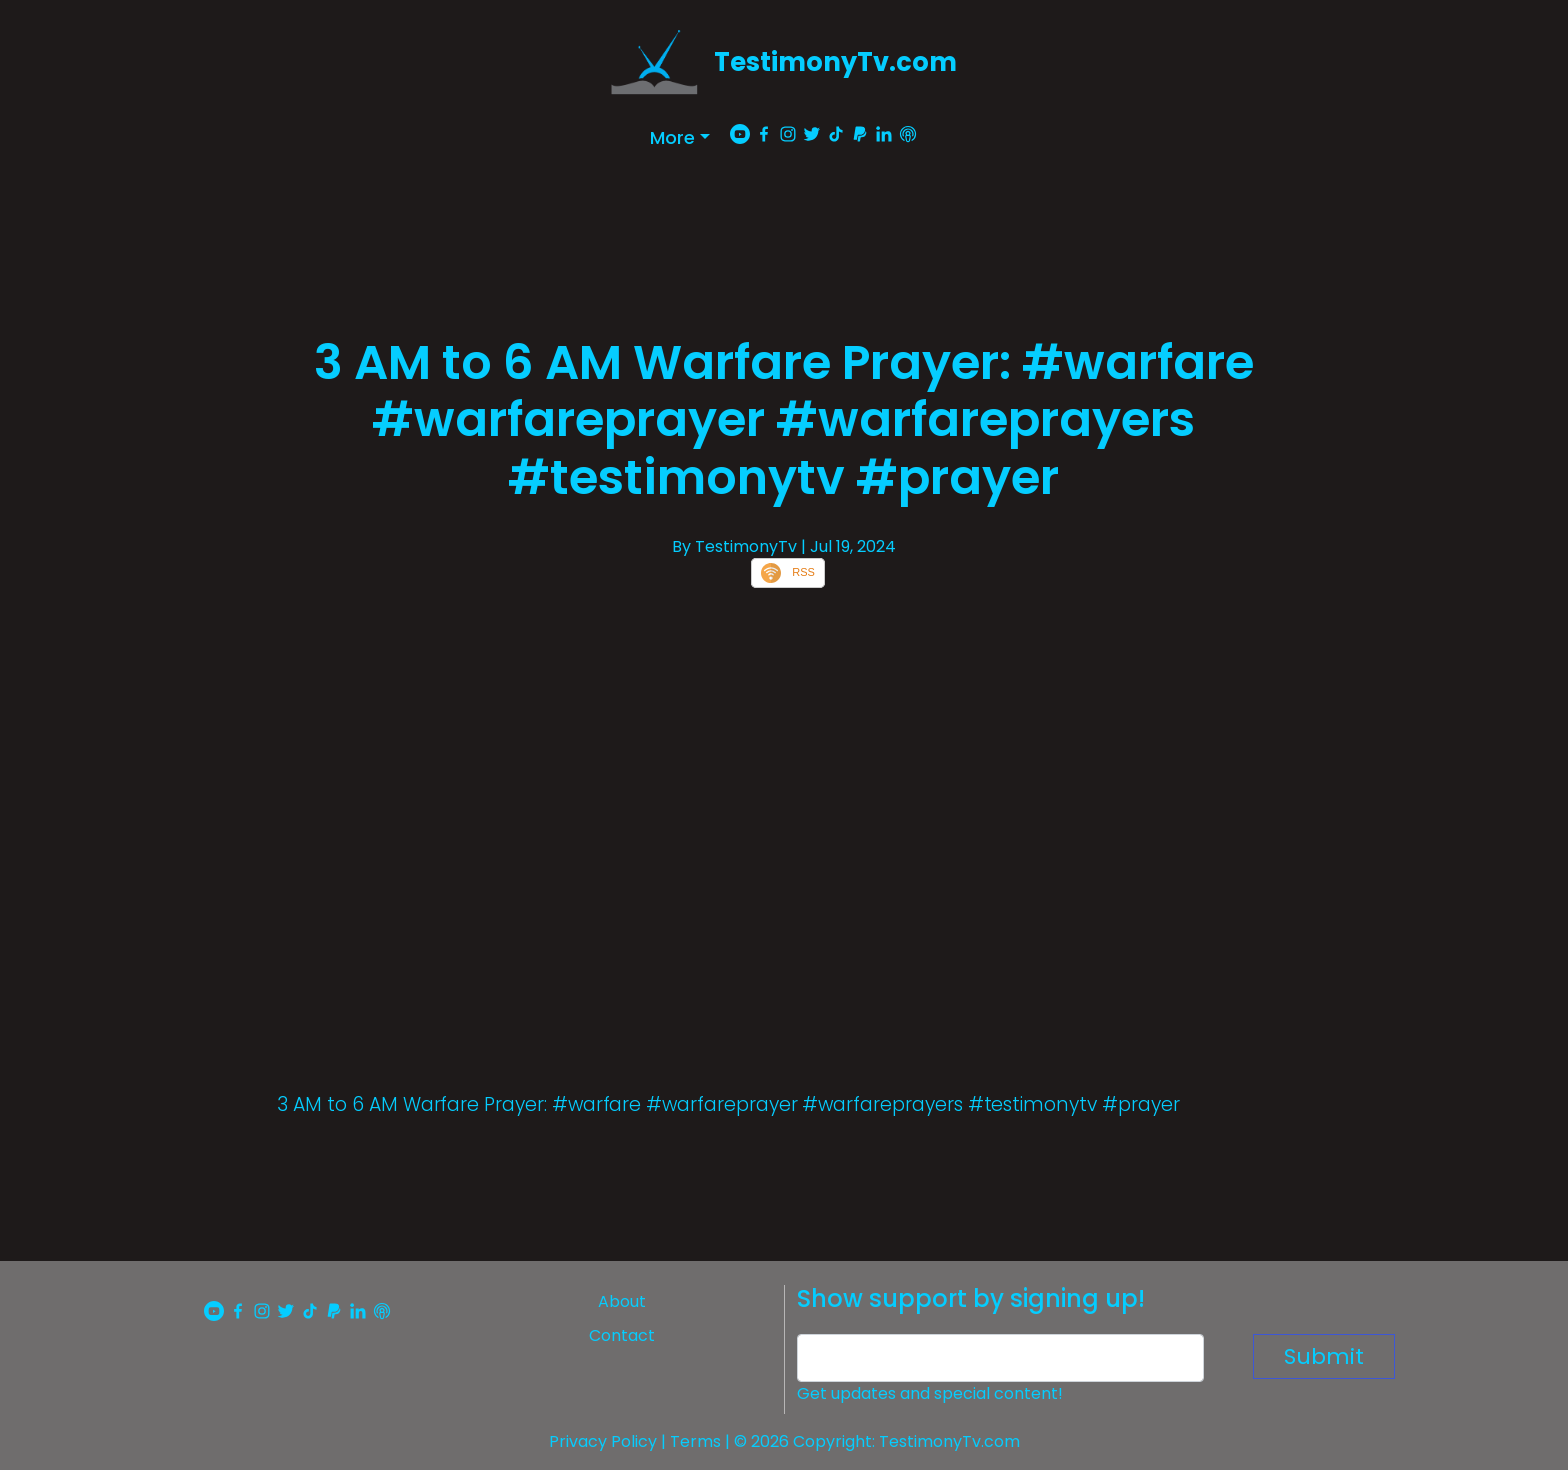 The height and width of the screenshot is (1470, 1568). What do you see at coordinates (1324, 1356) in the screenshot?
I see `Submit` at bounding box center [1324, 1356].